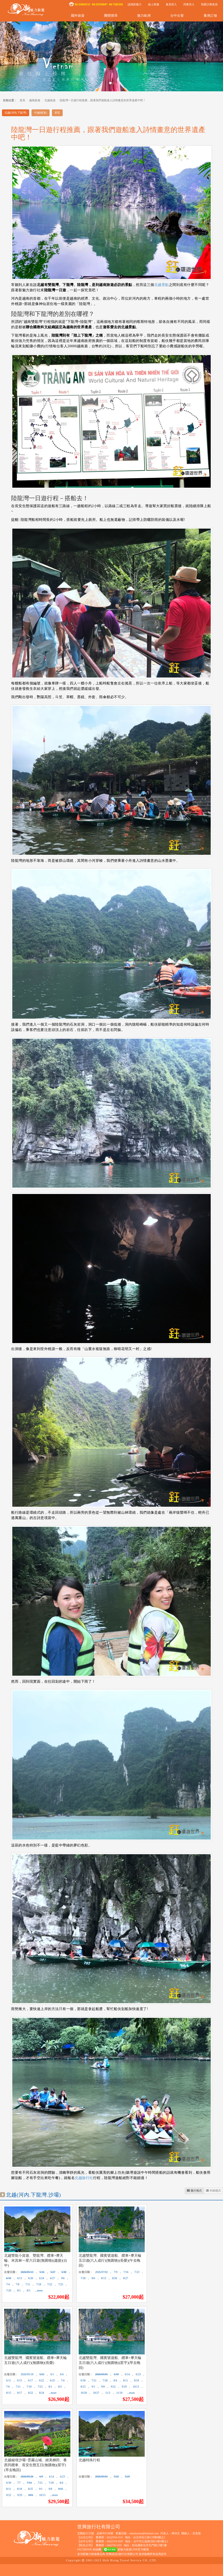 The image size is (223, 2576). I want to click on 10/6, so click(30, 2495).